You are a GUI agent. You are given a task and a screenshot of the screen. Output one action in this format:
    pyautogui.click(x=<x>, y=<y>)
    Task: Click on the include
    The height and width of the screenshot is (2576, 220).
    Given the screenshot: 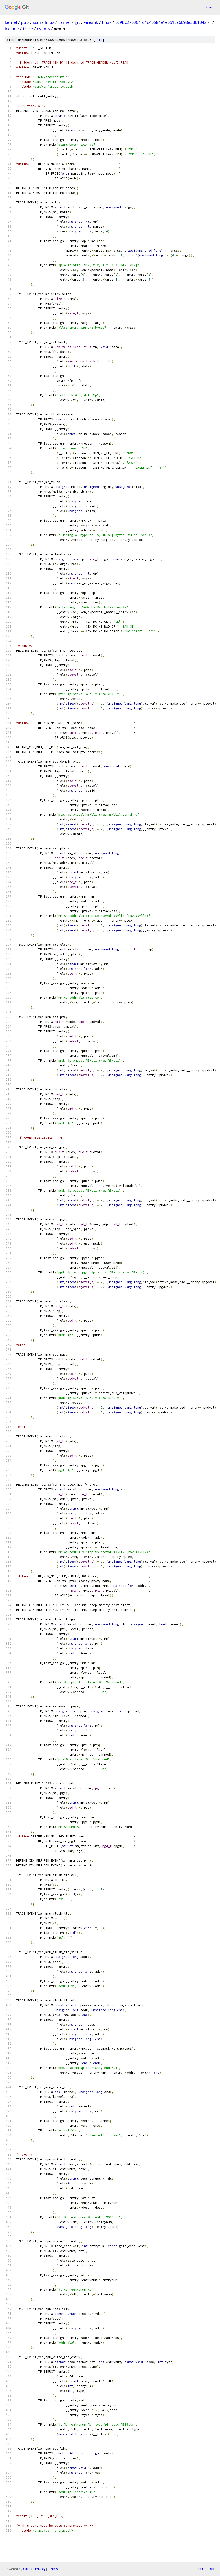 What is the action you would take?
    pyautogui.click(x=12, y=28)
    